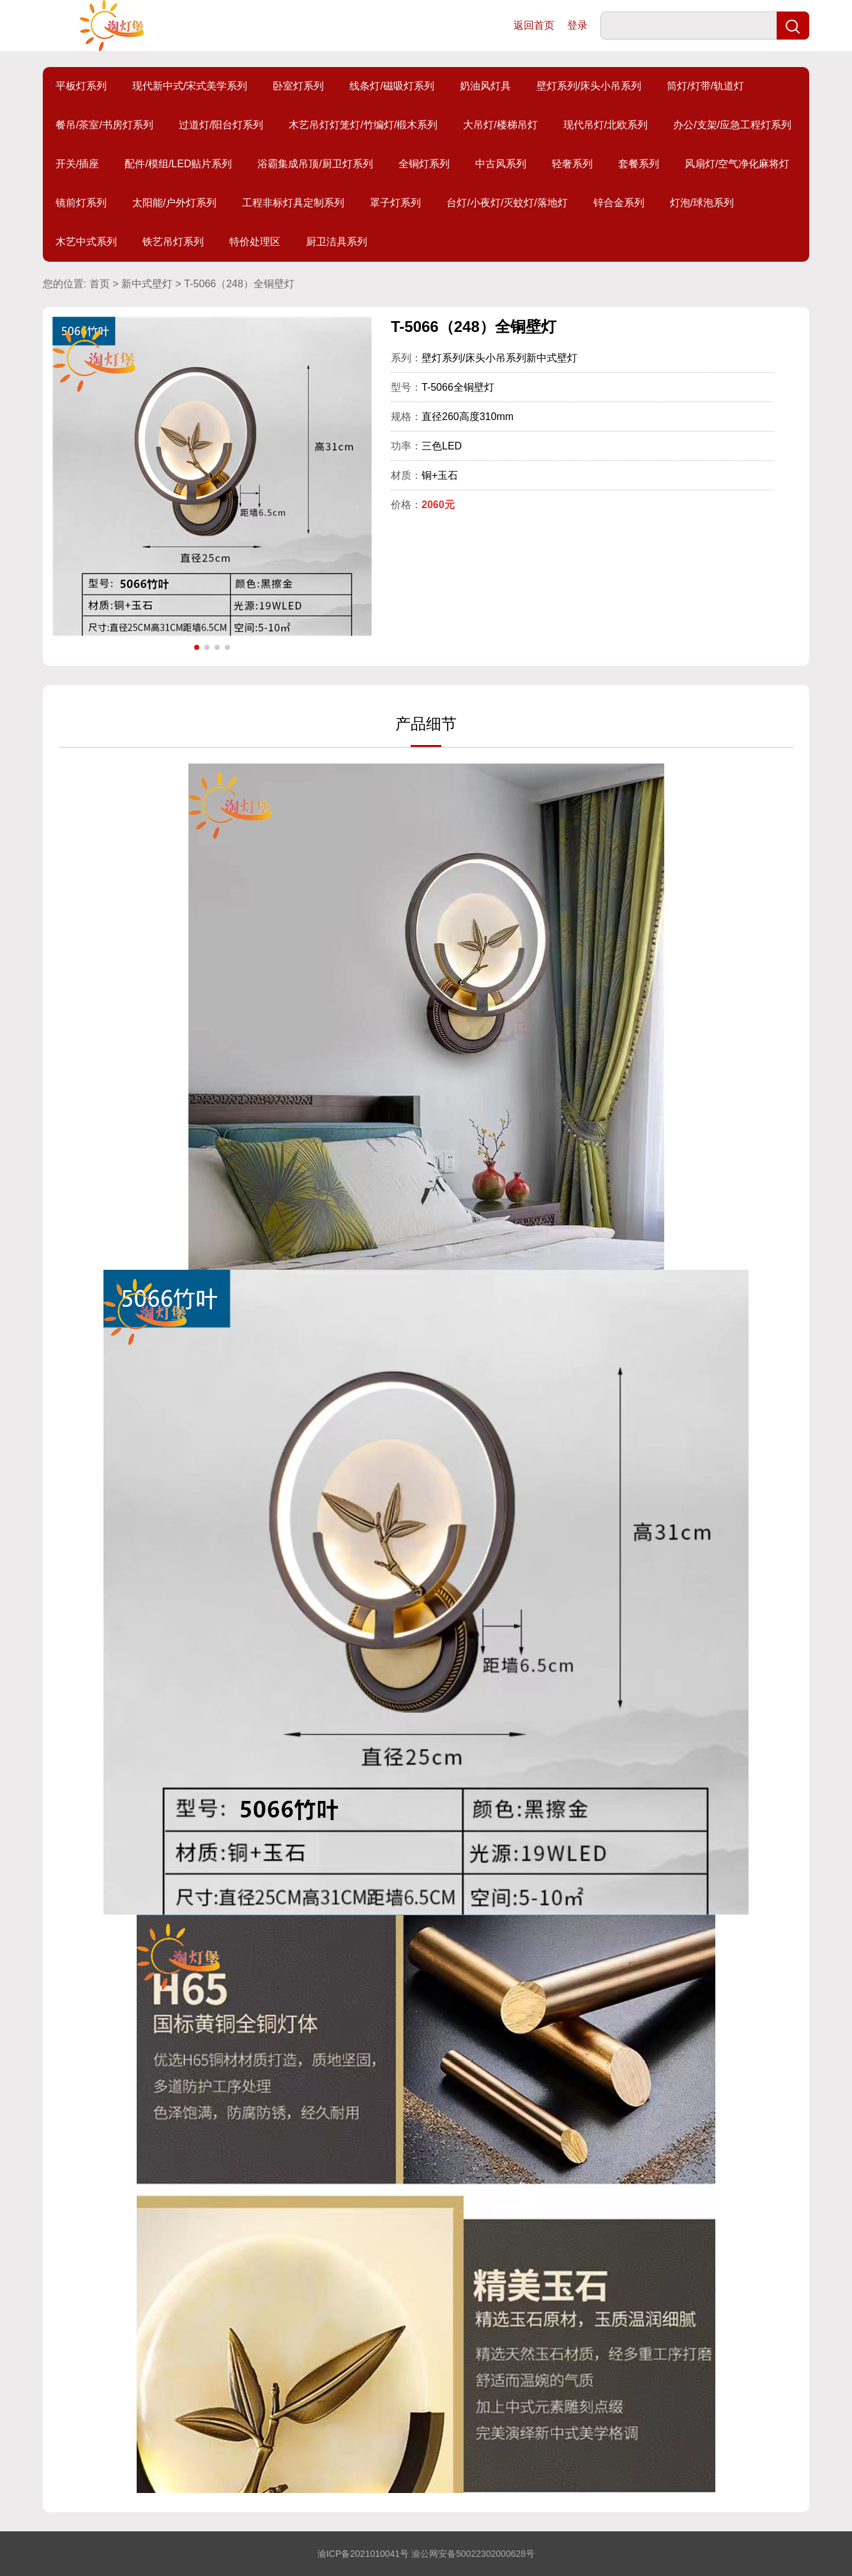  Describe the element at coordinates (81, 85) in the screenshot. I see `平板灯系列` at that location.